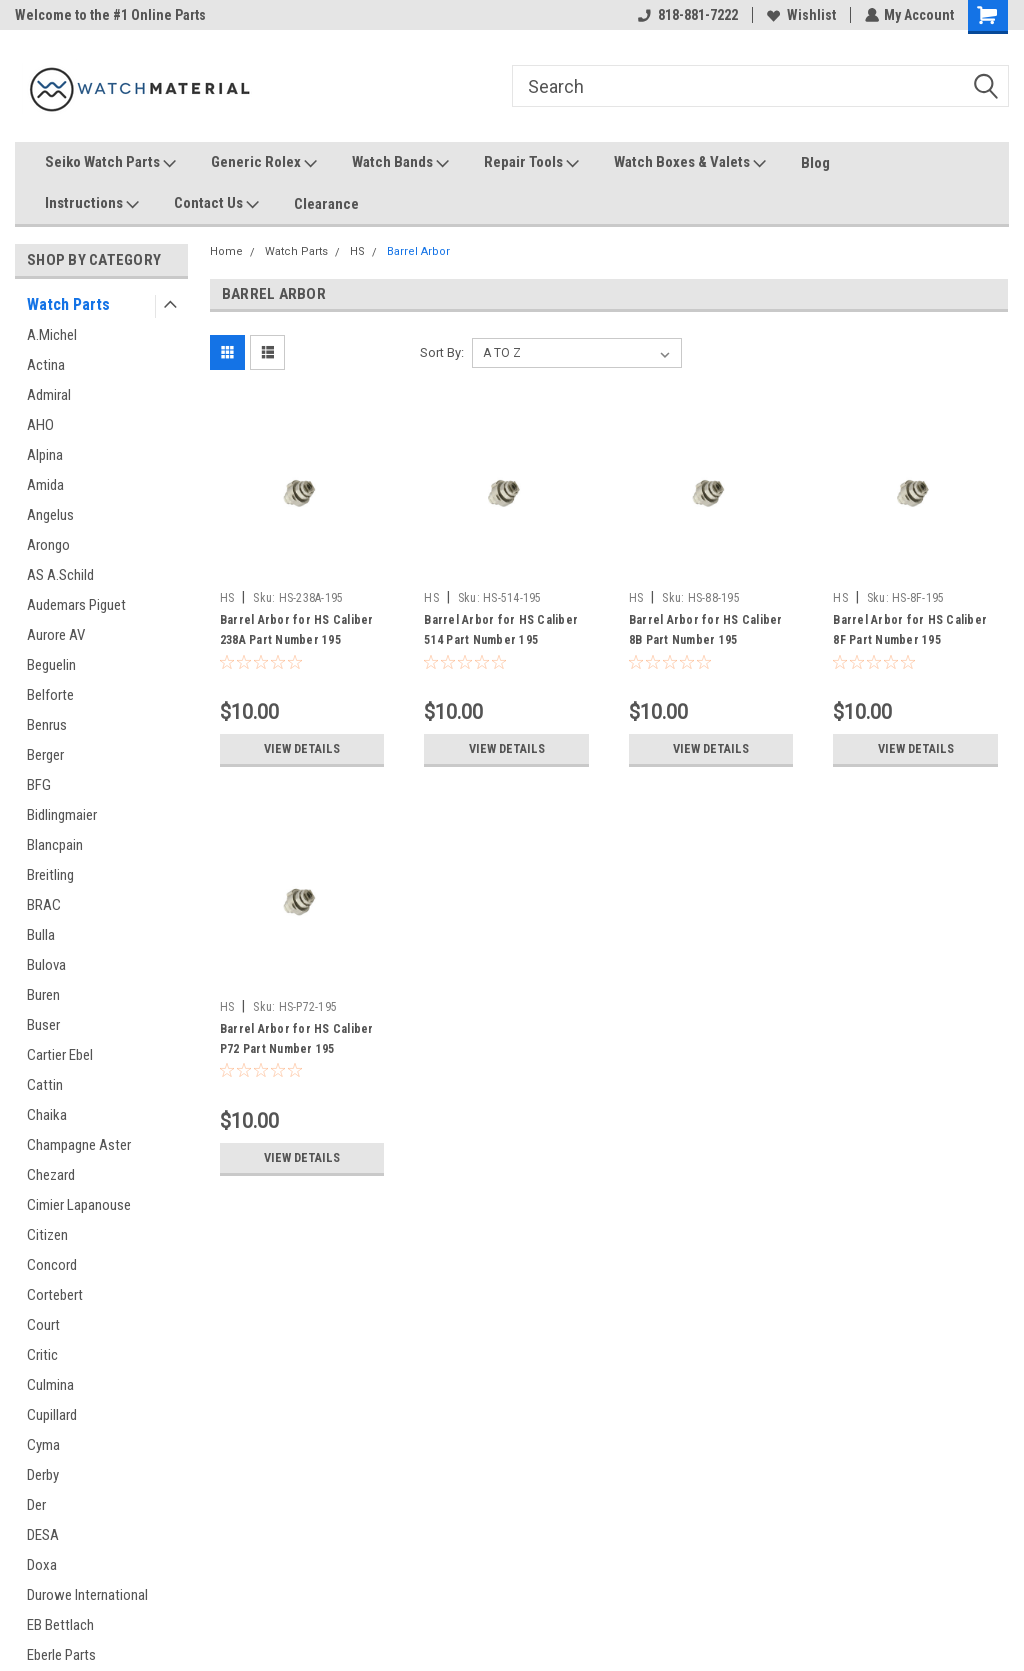  Describe the element at coordinates (46, 965) in the screenshot. I see `Bulova` at that location.